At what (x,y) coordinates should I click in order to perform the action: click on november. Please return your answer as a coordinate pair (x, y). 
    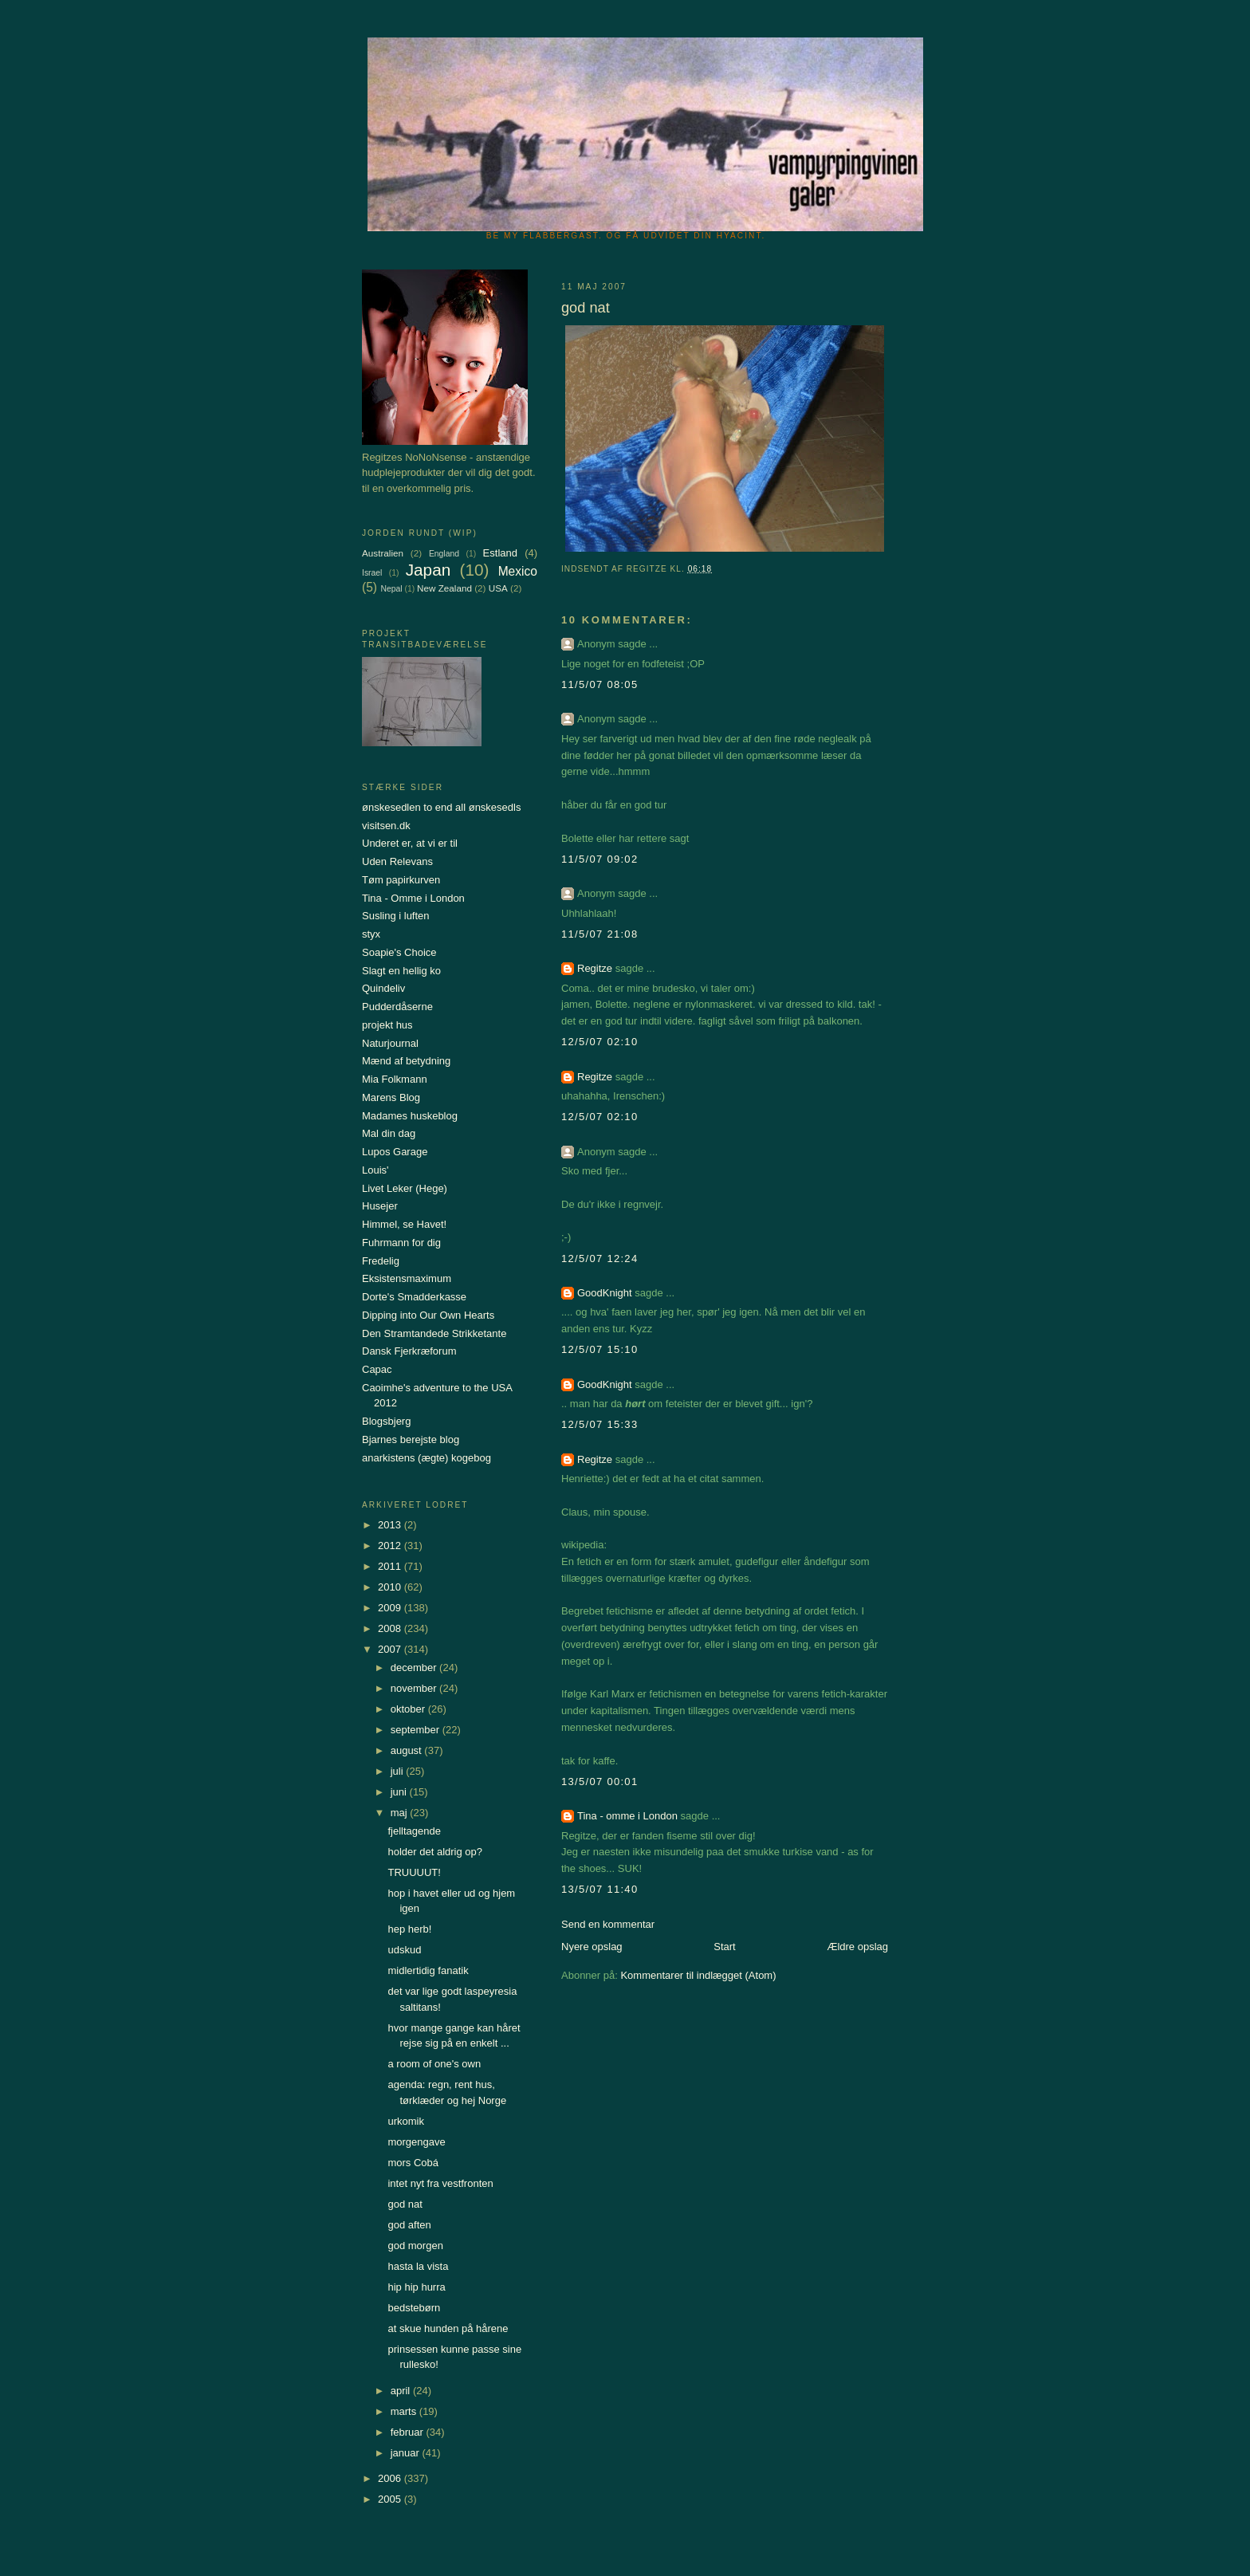
    Looking at the image, I should click on (415, 1688).